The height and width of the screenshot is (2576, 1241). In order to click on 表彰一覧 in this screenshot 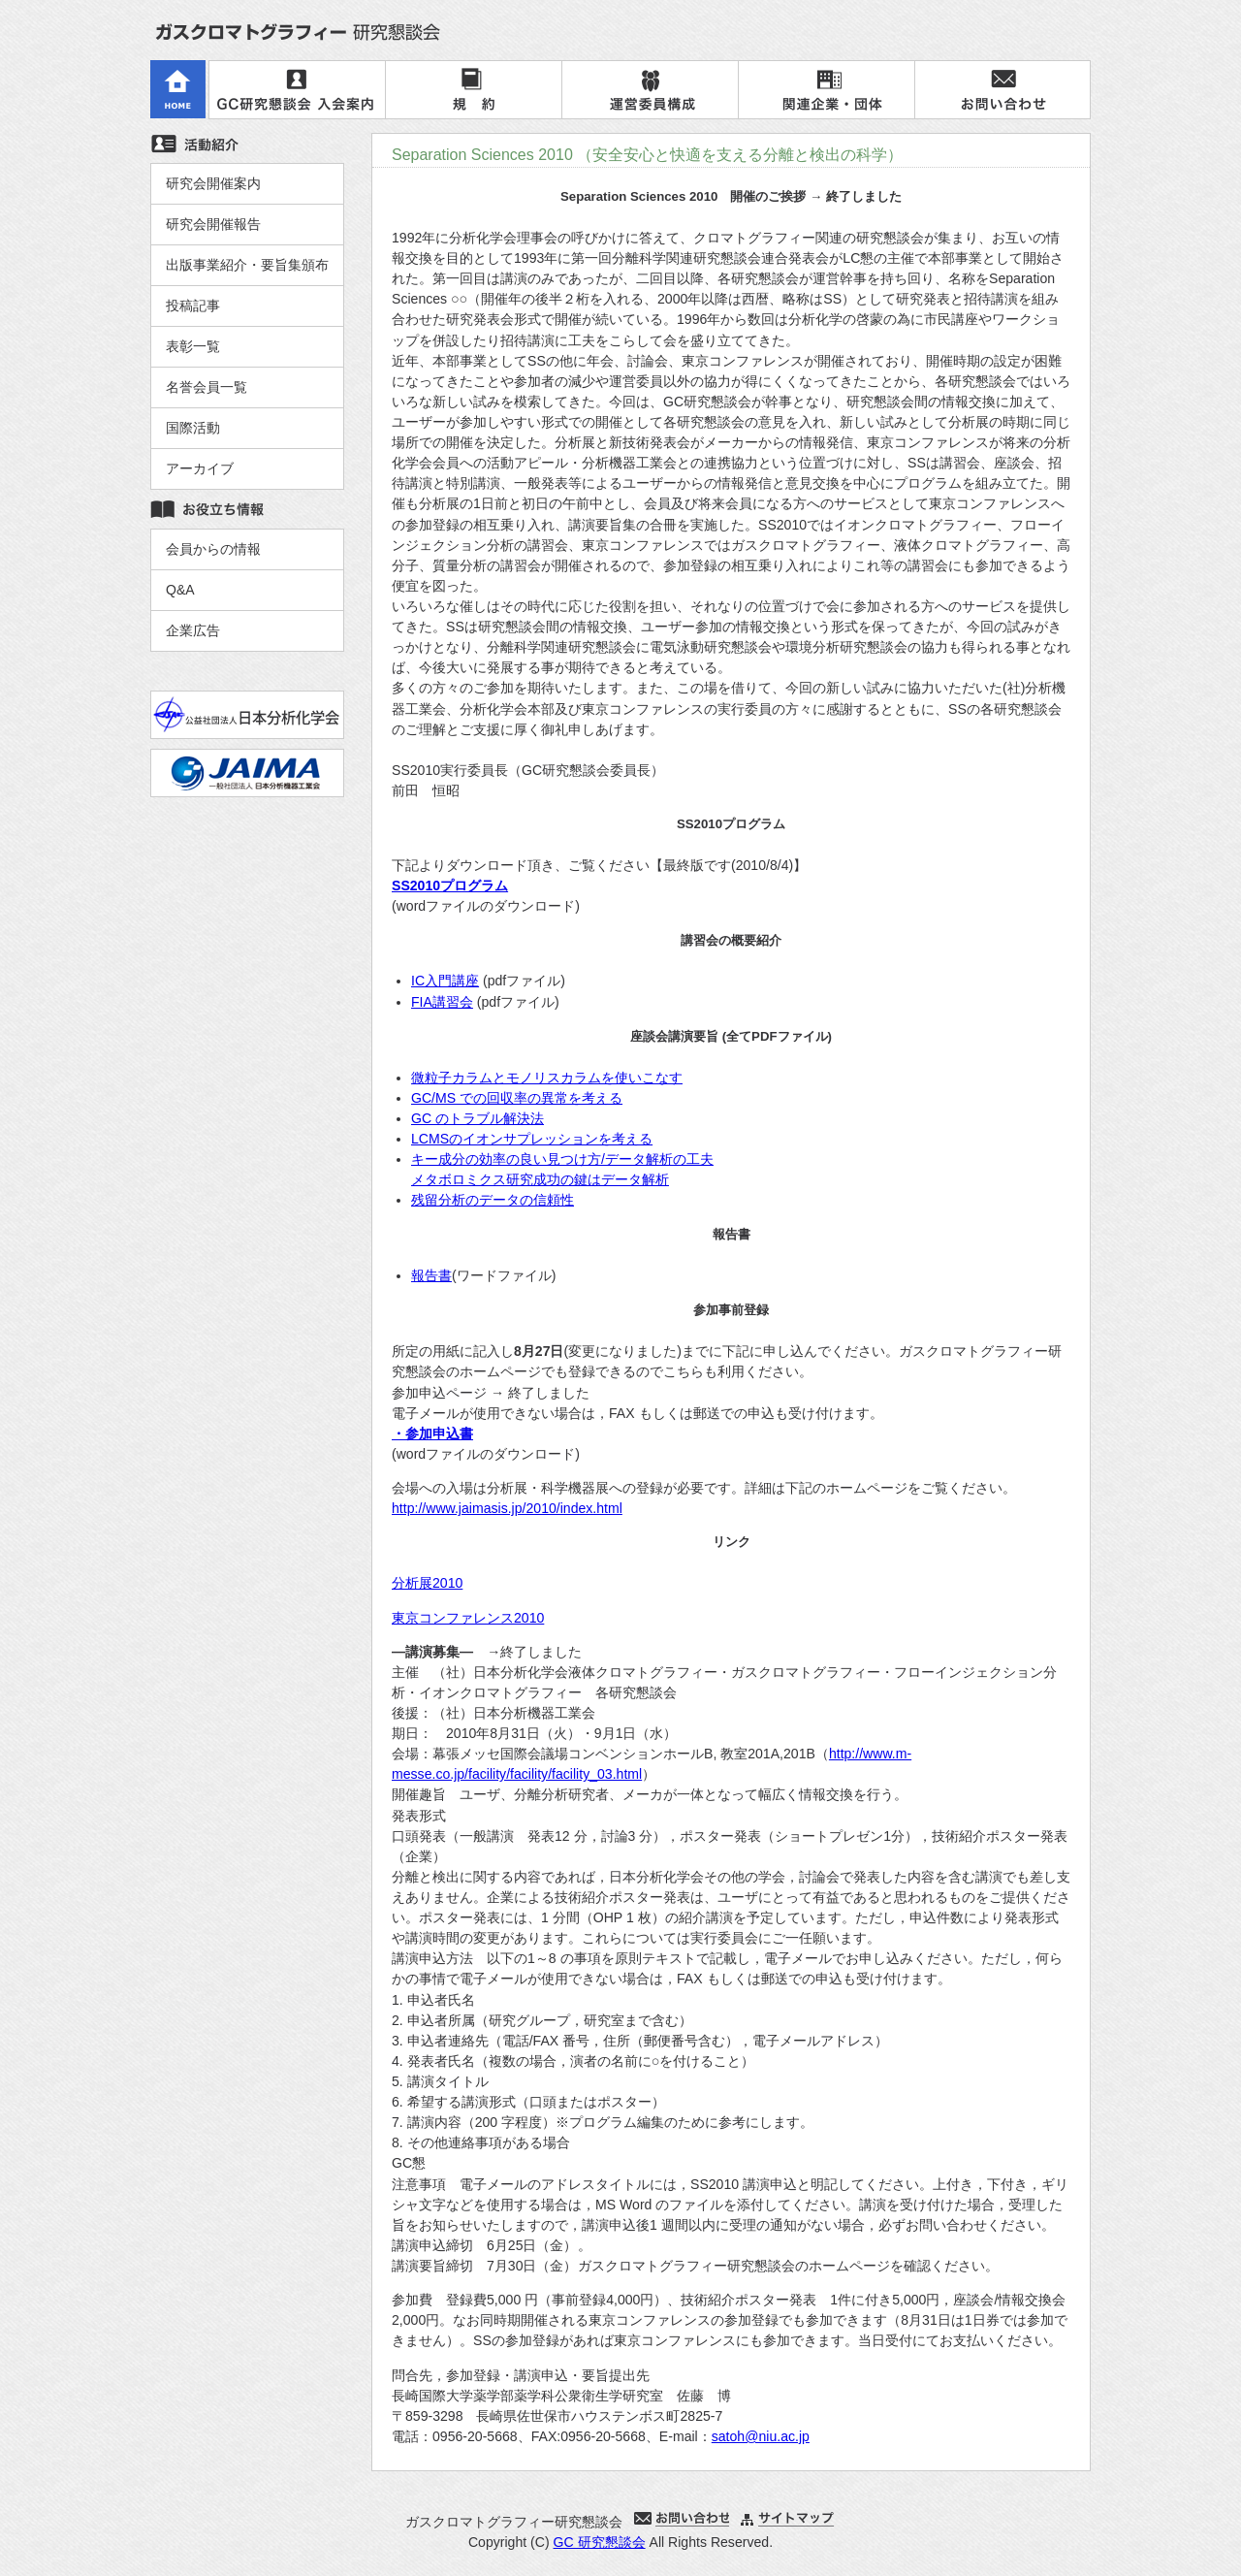, I will do `click(193, 346)`.